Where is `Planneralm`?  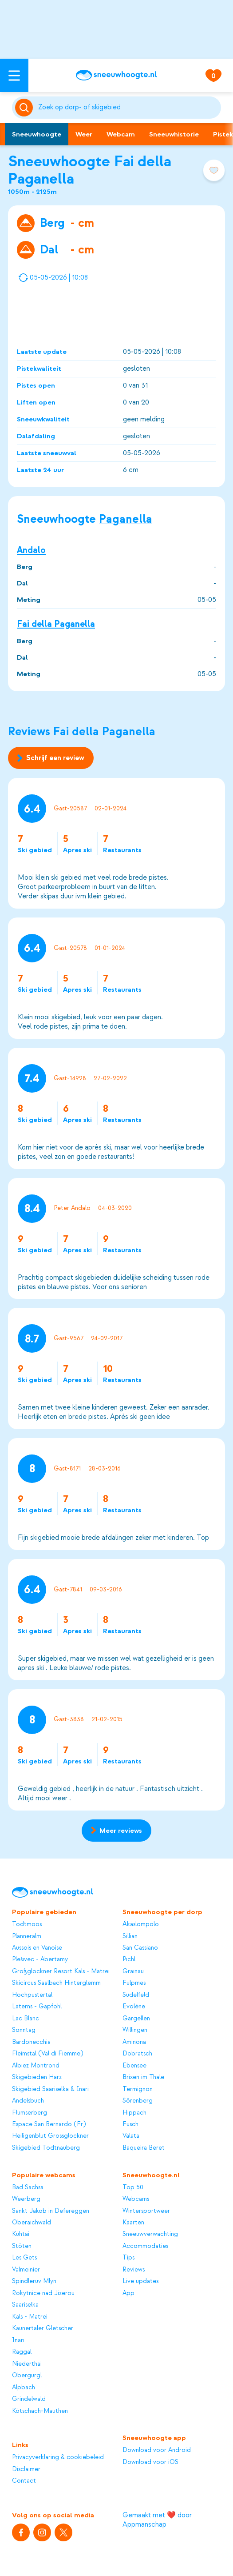 Planneralm is located at coordinates (26, 1936).